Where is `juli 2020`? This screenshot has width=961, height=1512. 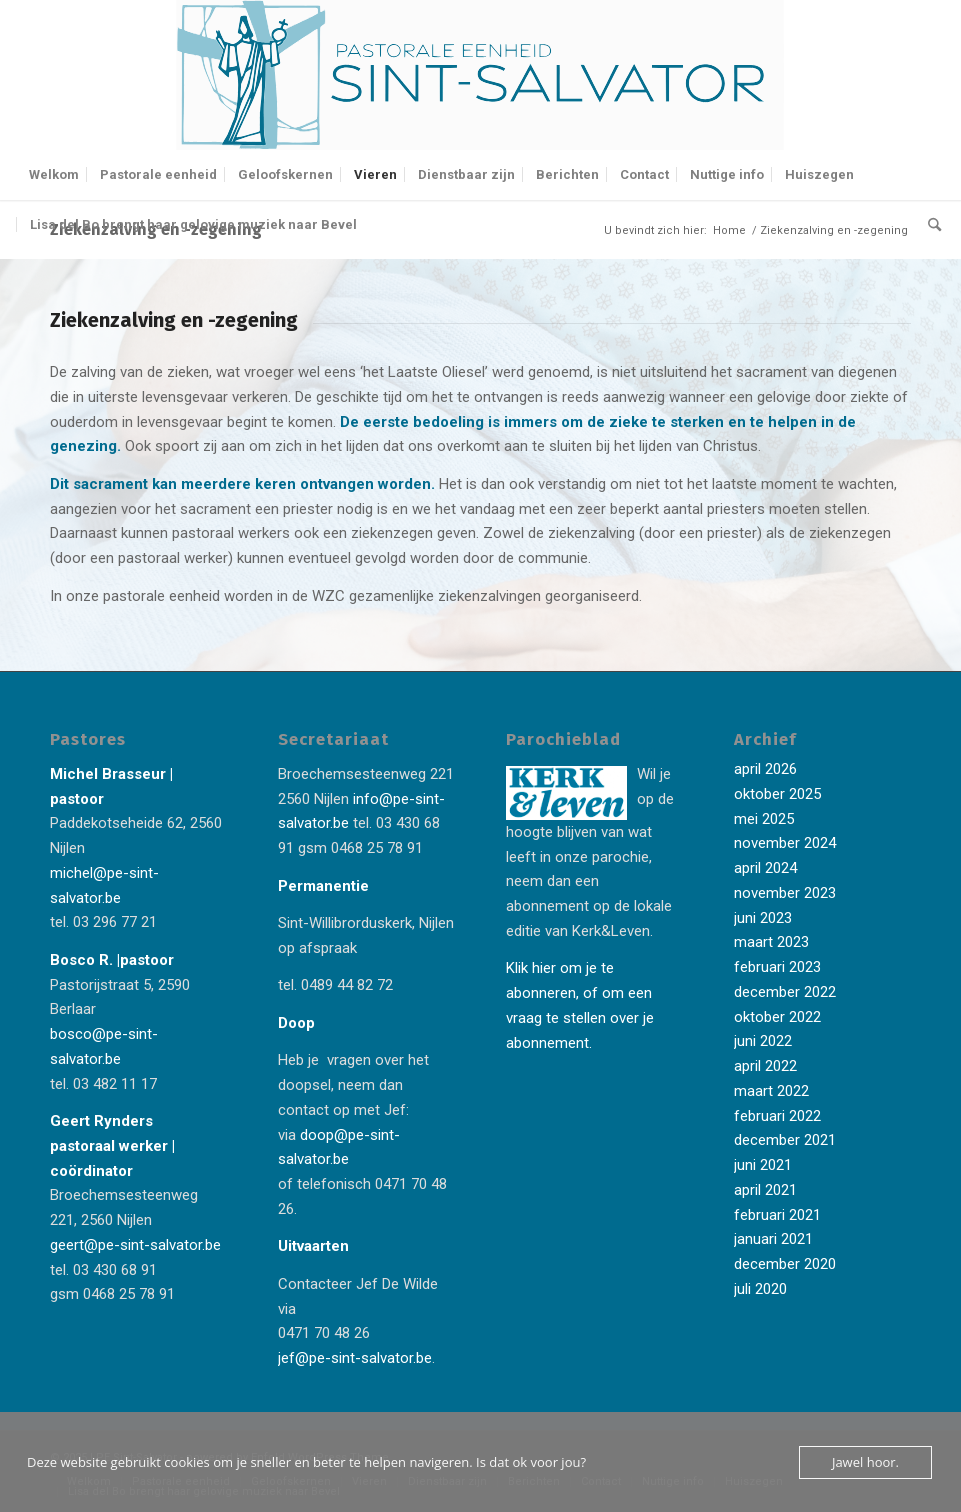 juli 2020 is located at coordinates (760, 1289).